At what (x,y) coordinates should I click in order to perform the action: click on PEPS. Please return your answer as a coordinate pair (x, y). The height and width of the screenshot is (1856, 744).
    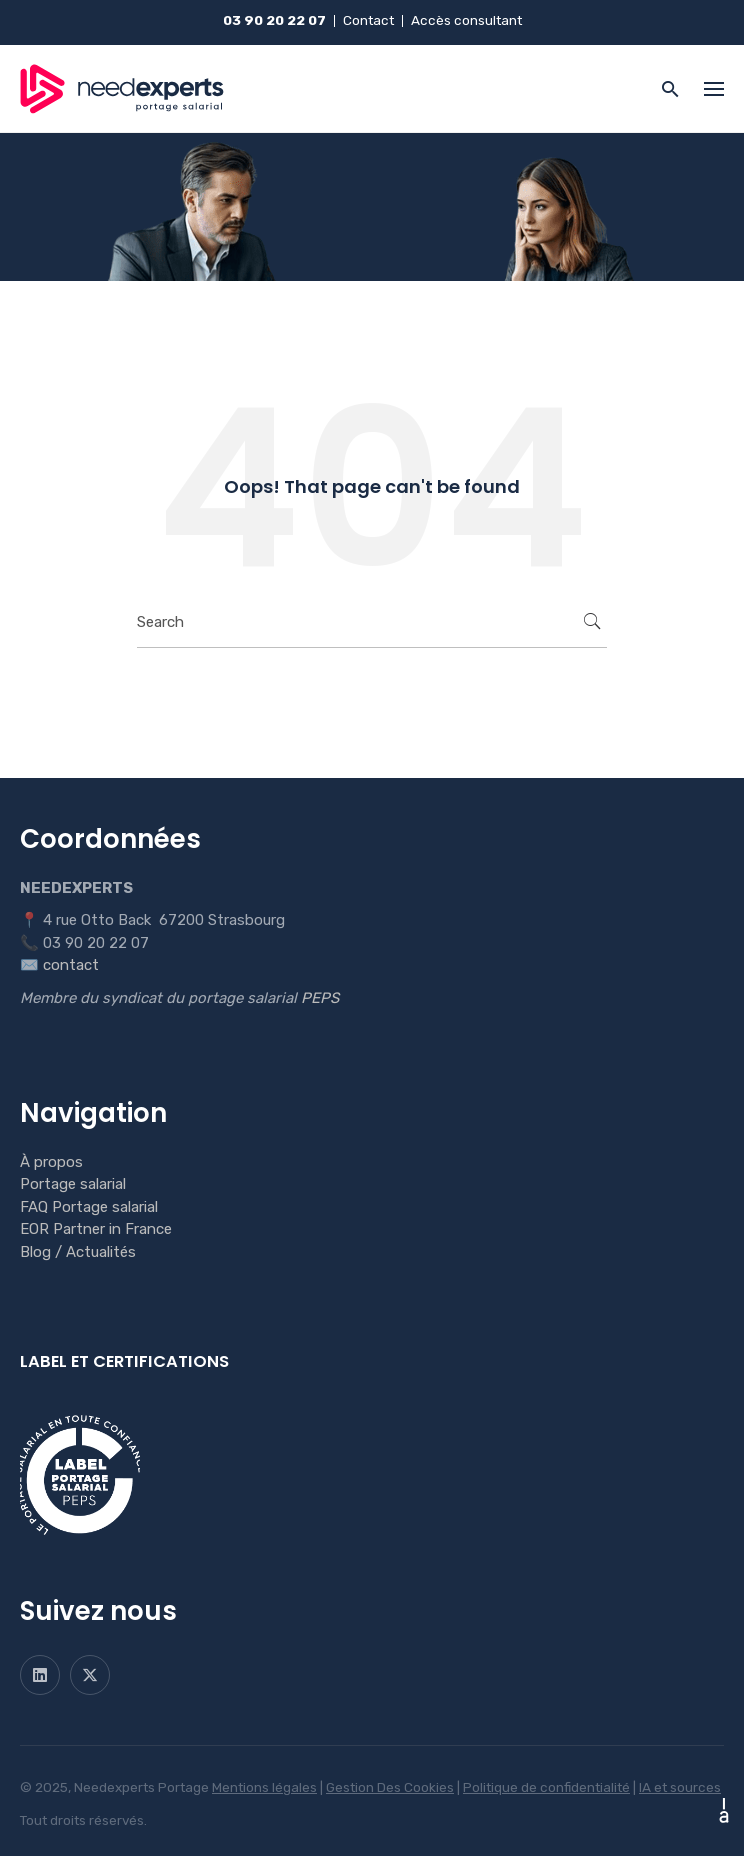
    Looking at the image, I should click on (320, 998).